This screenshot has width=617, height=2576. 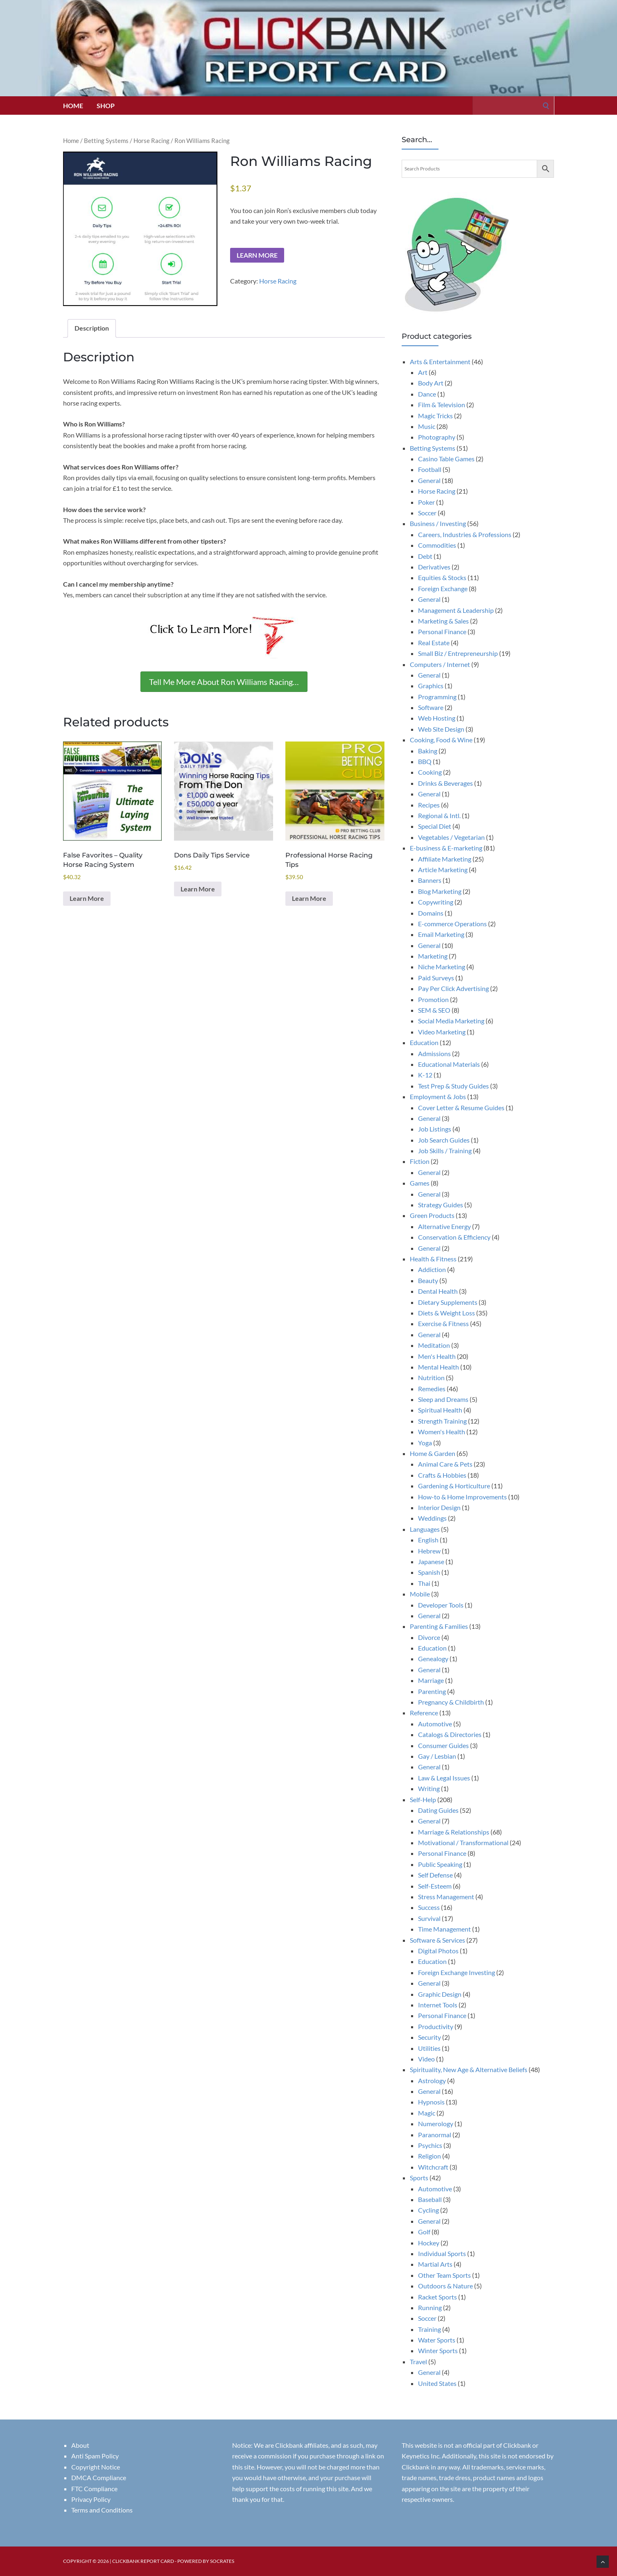 What do you see at coordinates (431, 1388) in the screenshot?
I see `Remedies` at bounding box center [431, 1388].